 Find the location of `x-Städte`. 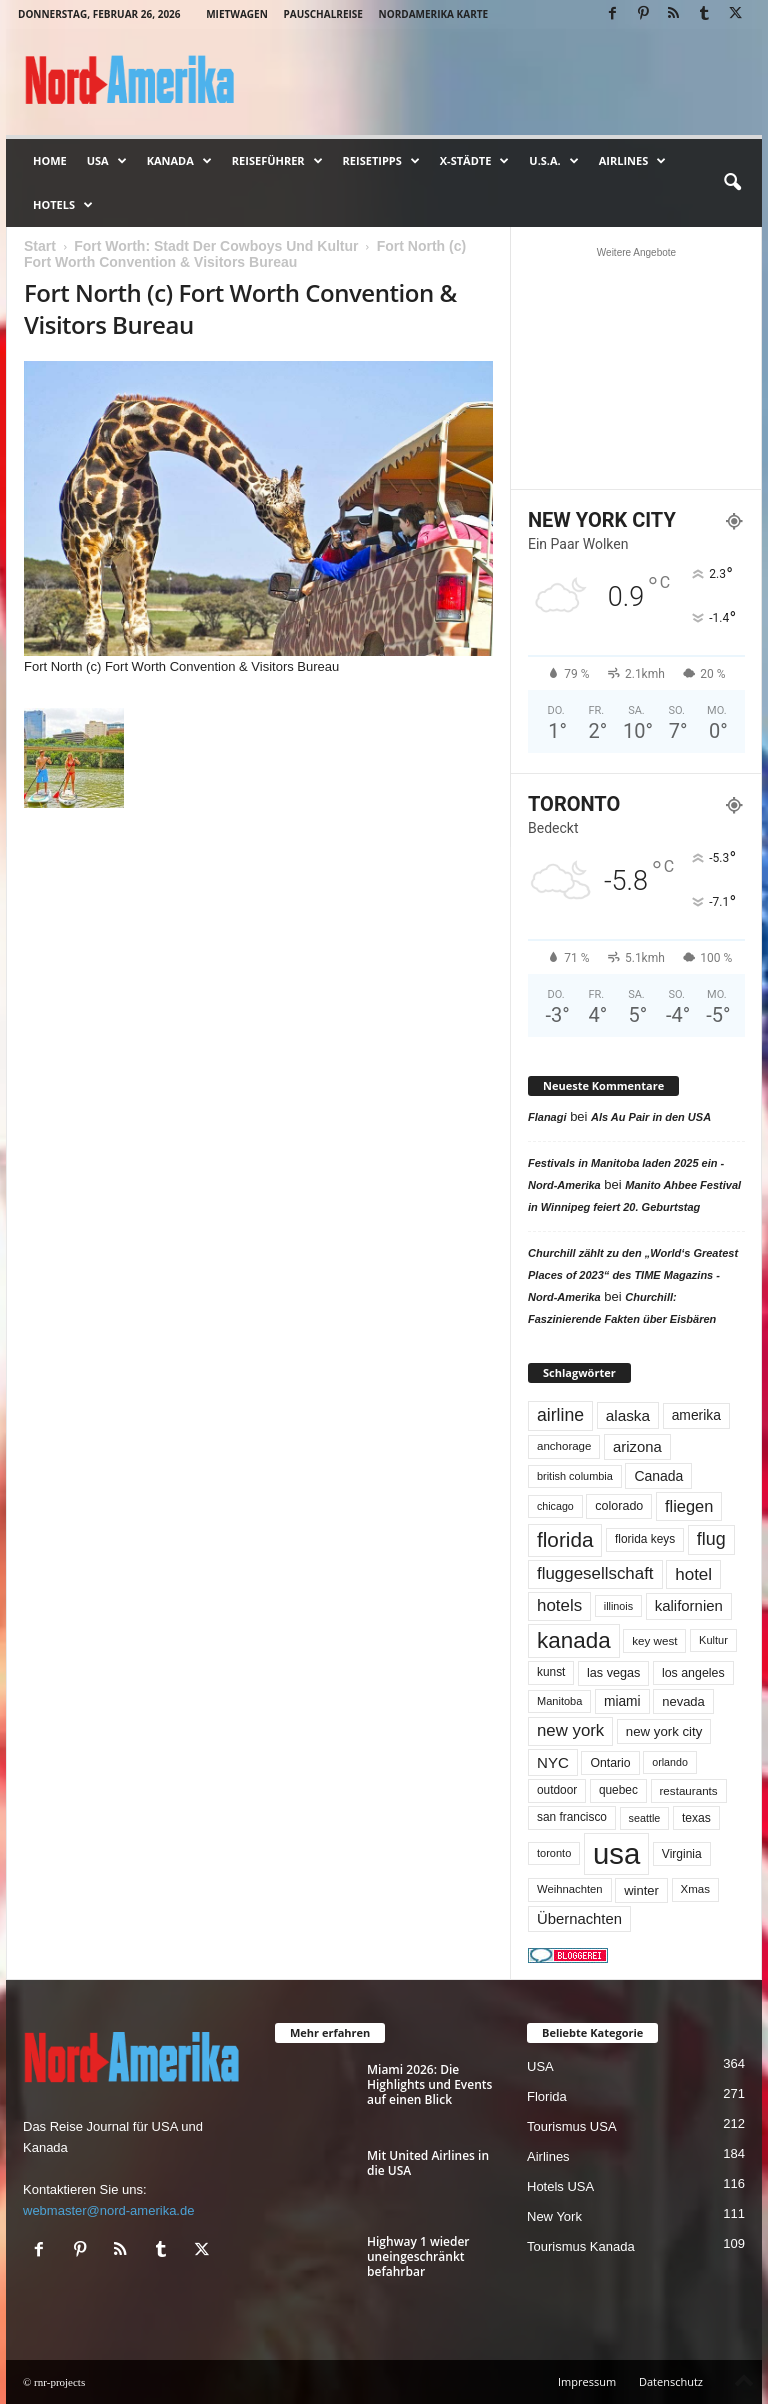

x-Städte is located at coordinates (475, 161).